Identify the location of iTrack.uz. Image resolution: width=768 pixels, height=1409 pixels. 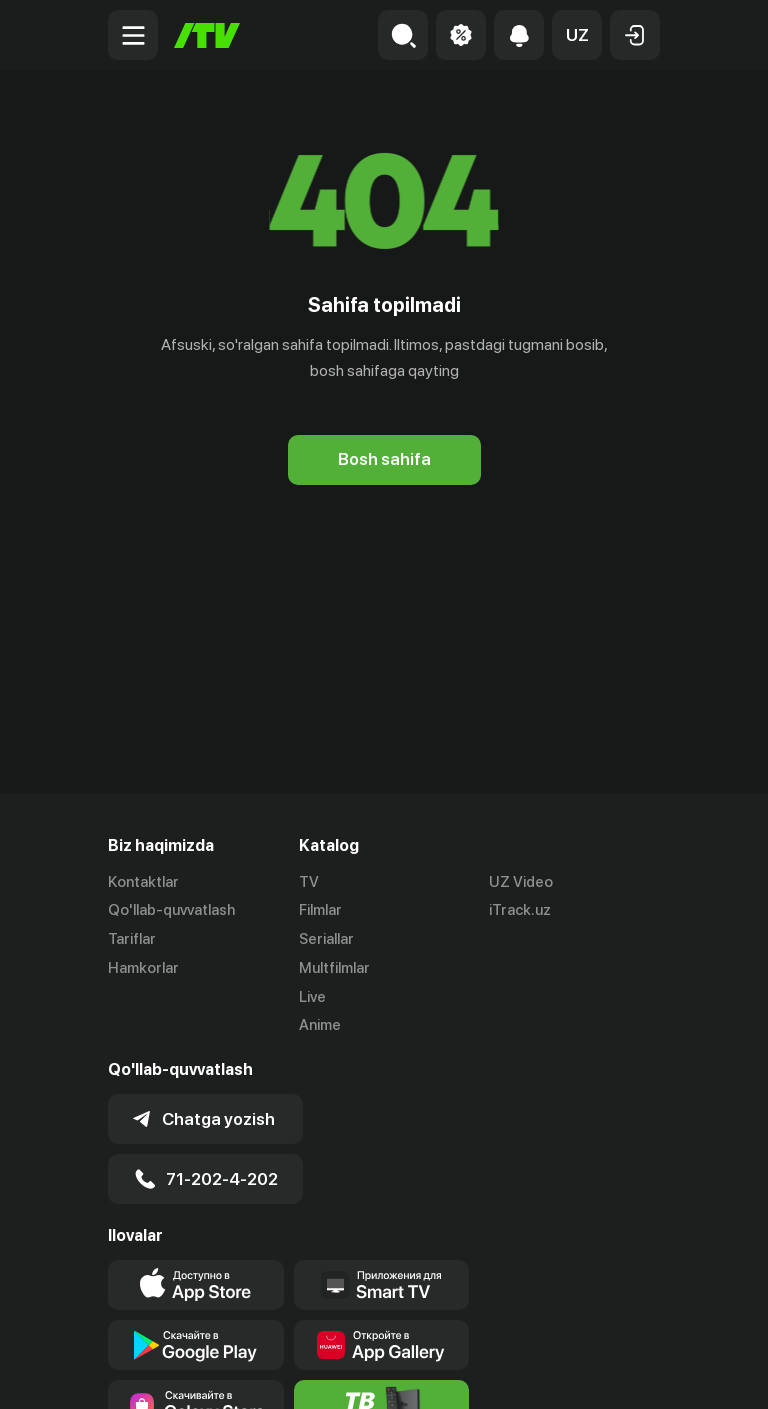
(520, 910).